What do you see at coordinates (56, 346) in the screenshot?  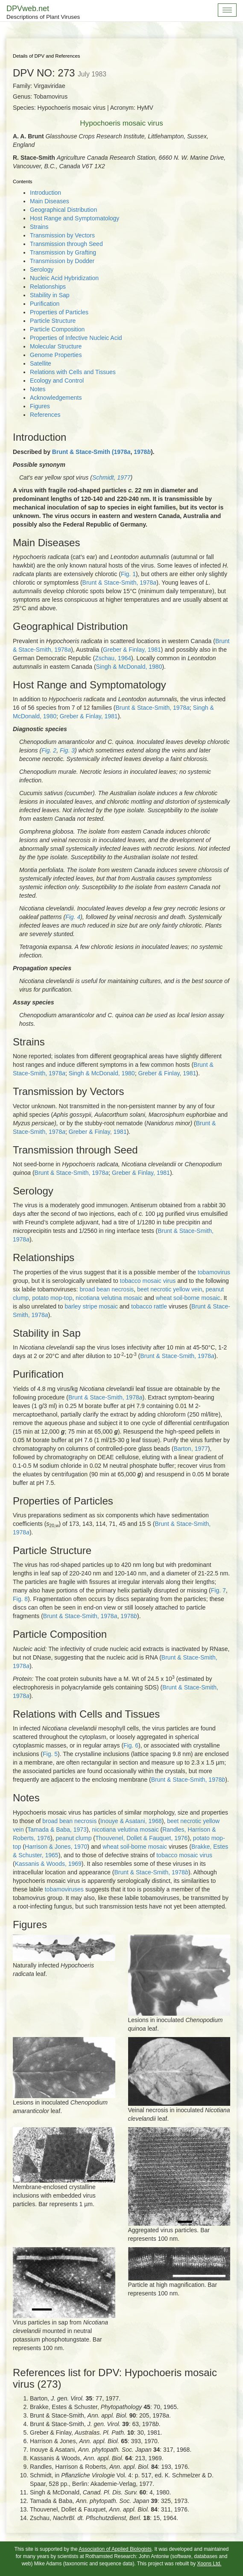 I see `Molecular Structure` at bounding box center [56, 346].